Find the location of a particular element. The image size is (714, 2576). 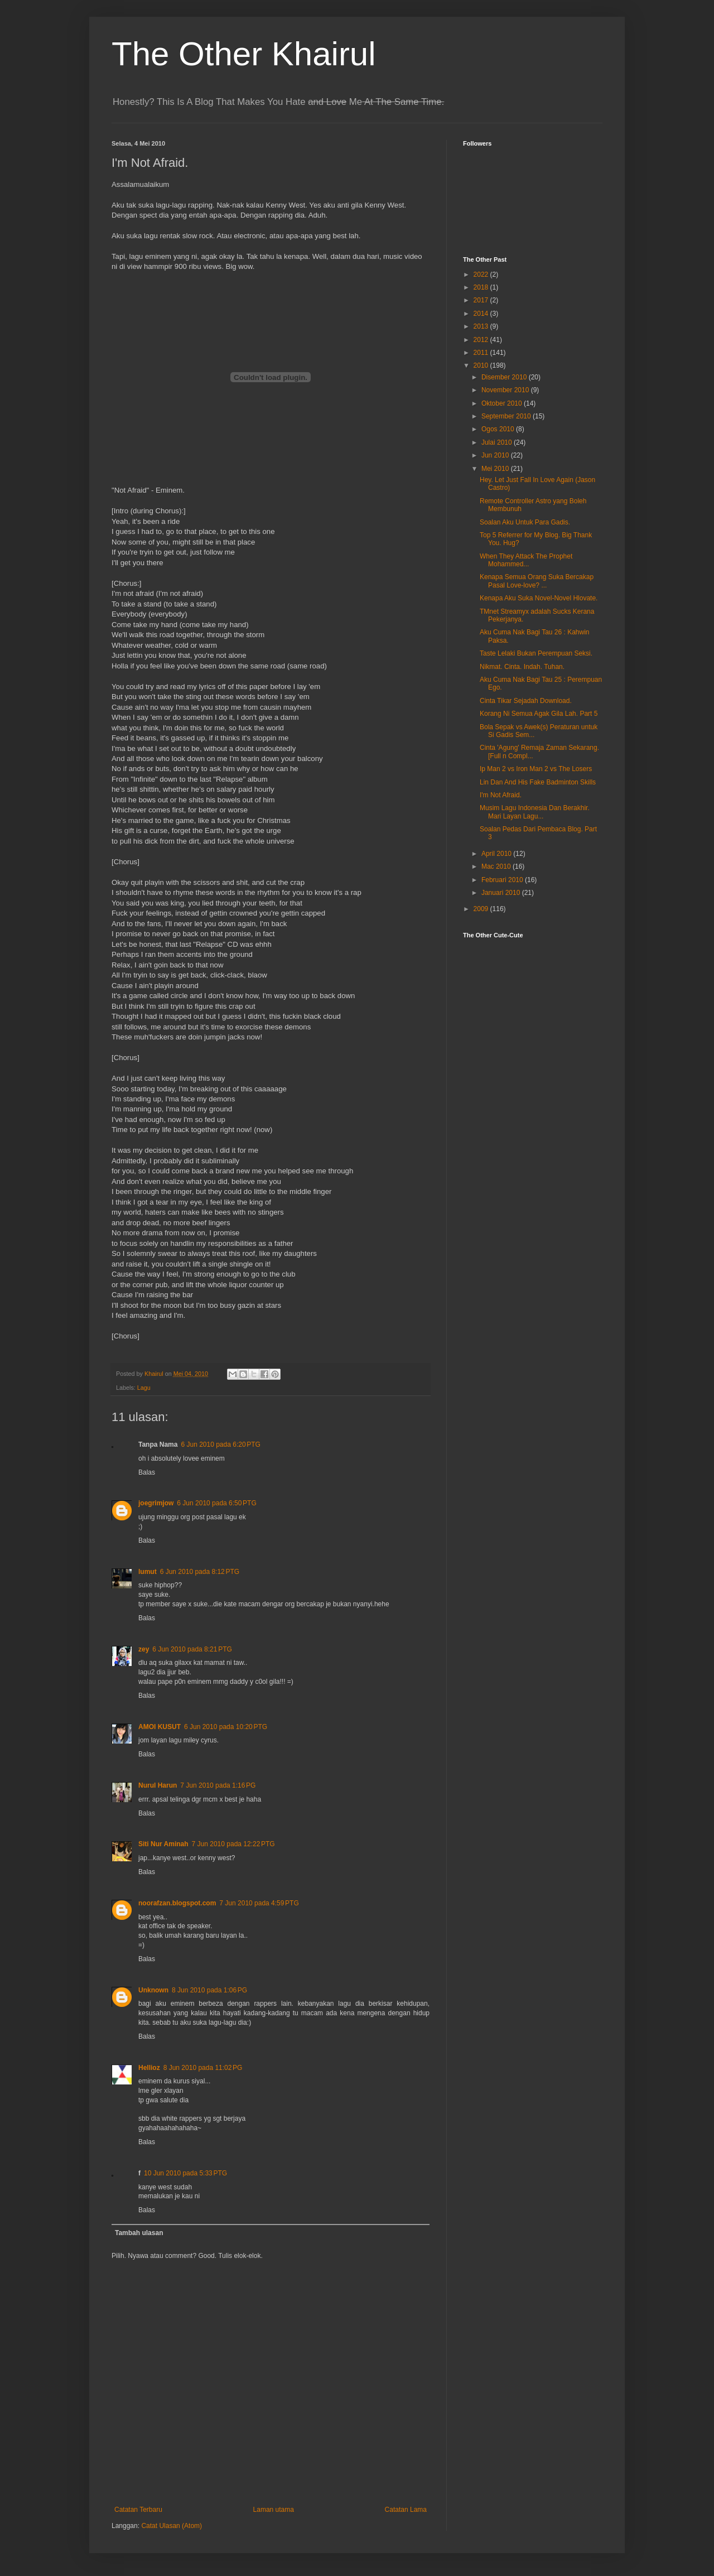

2011 is located at coordinates (482, 353).